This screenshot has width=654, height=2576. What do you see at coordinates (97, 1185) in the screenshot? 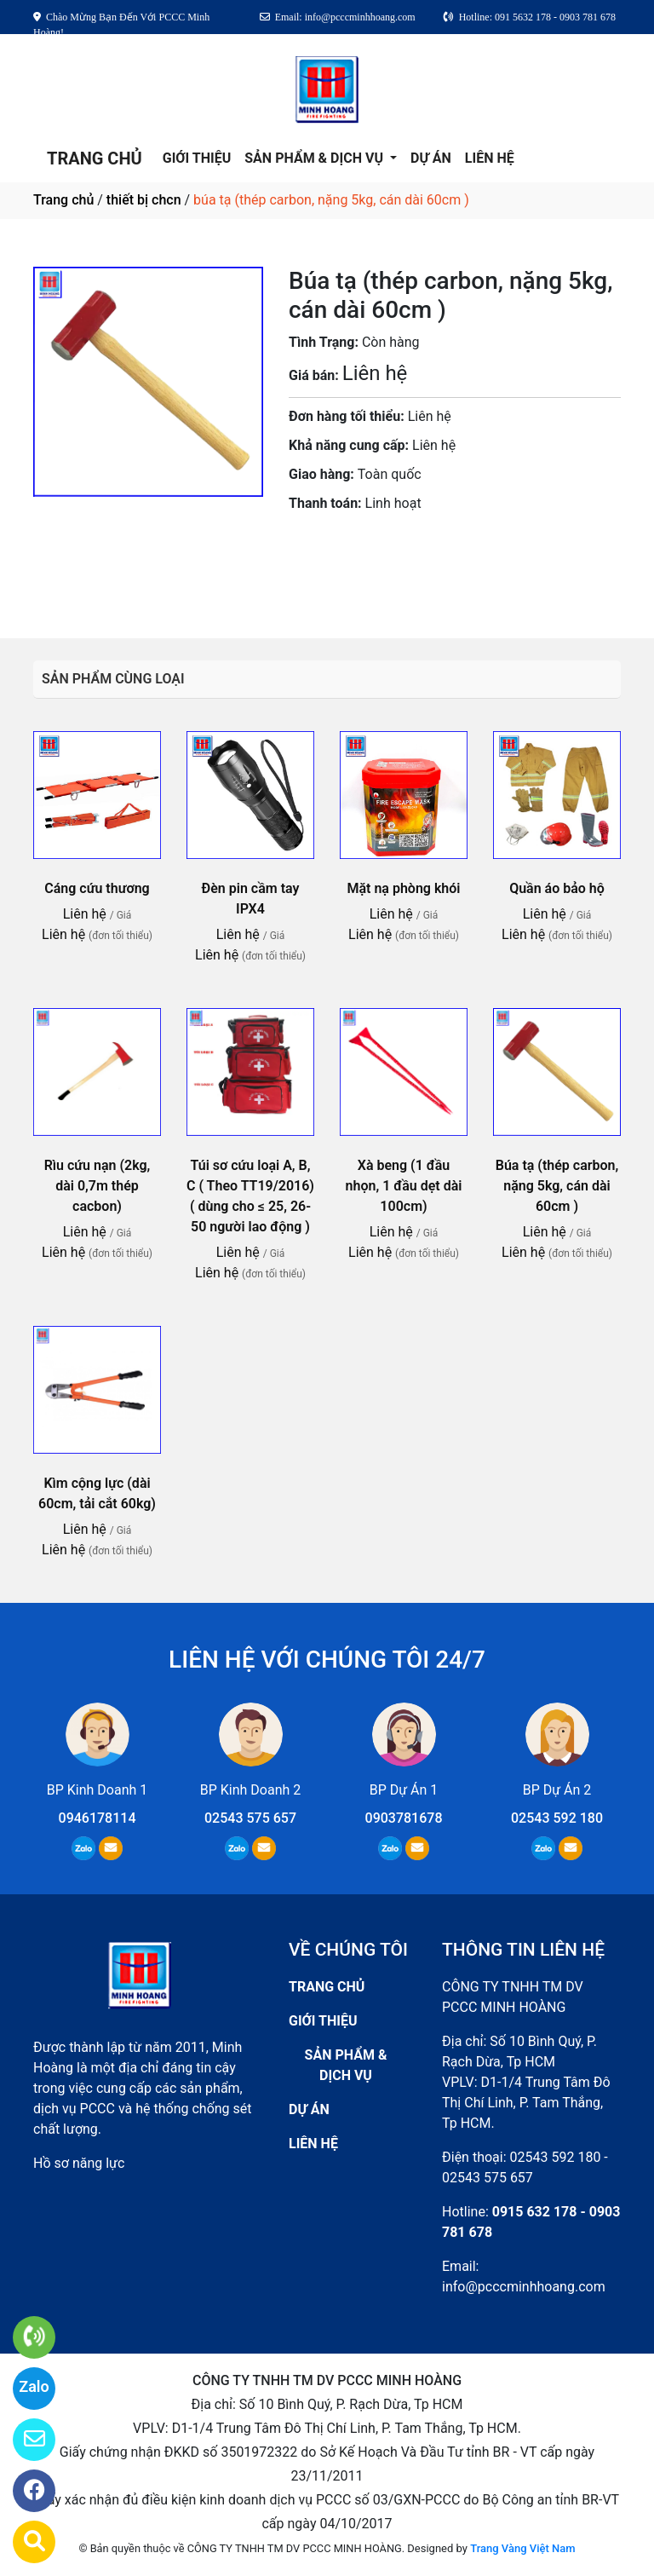
I see `Rìu cứu nạn (2kg, dài 0,7m thép cacbon)` at bounding box center [97, 1185].